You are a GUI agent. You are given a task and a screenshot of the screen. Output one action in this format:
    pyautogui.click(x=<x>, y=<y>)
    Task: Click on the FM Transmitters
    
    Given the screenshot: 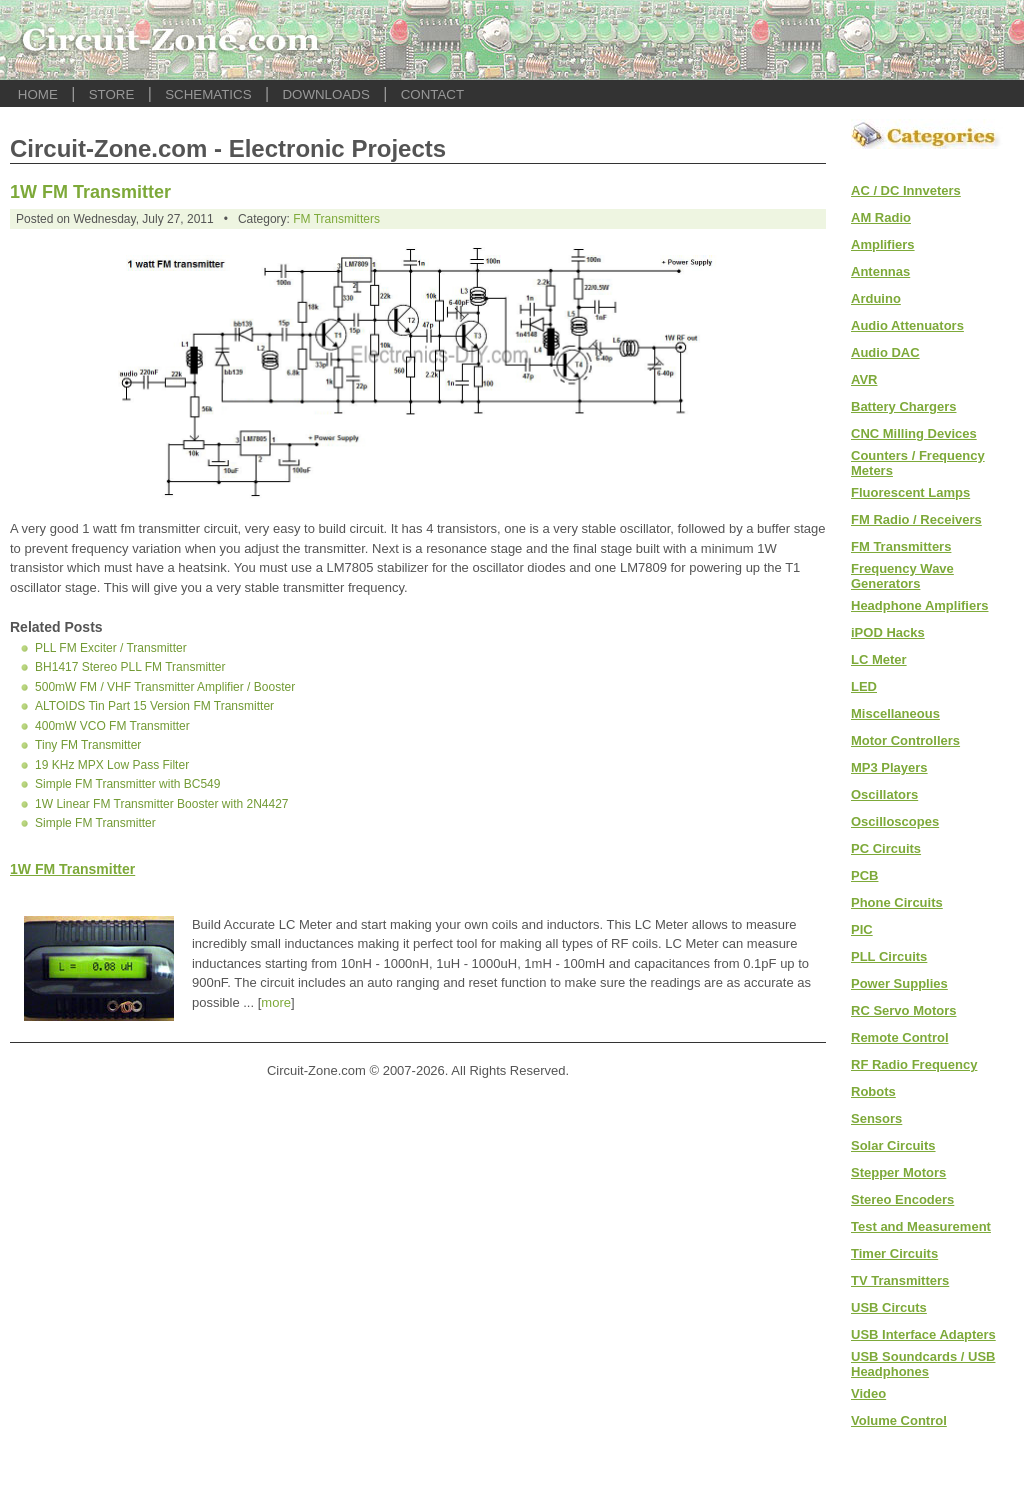 What is the action you would take?
    pyautogui.click(x=336, y=219)
    